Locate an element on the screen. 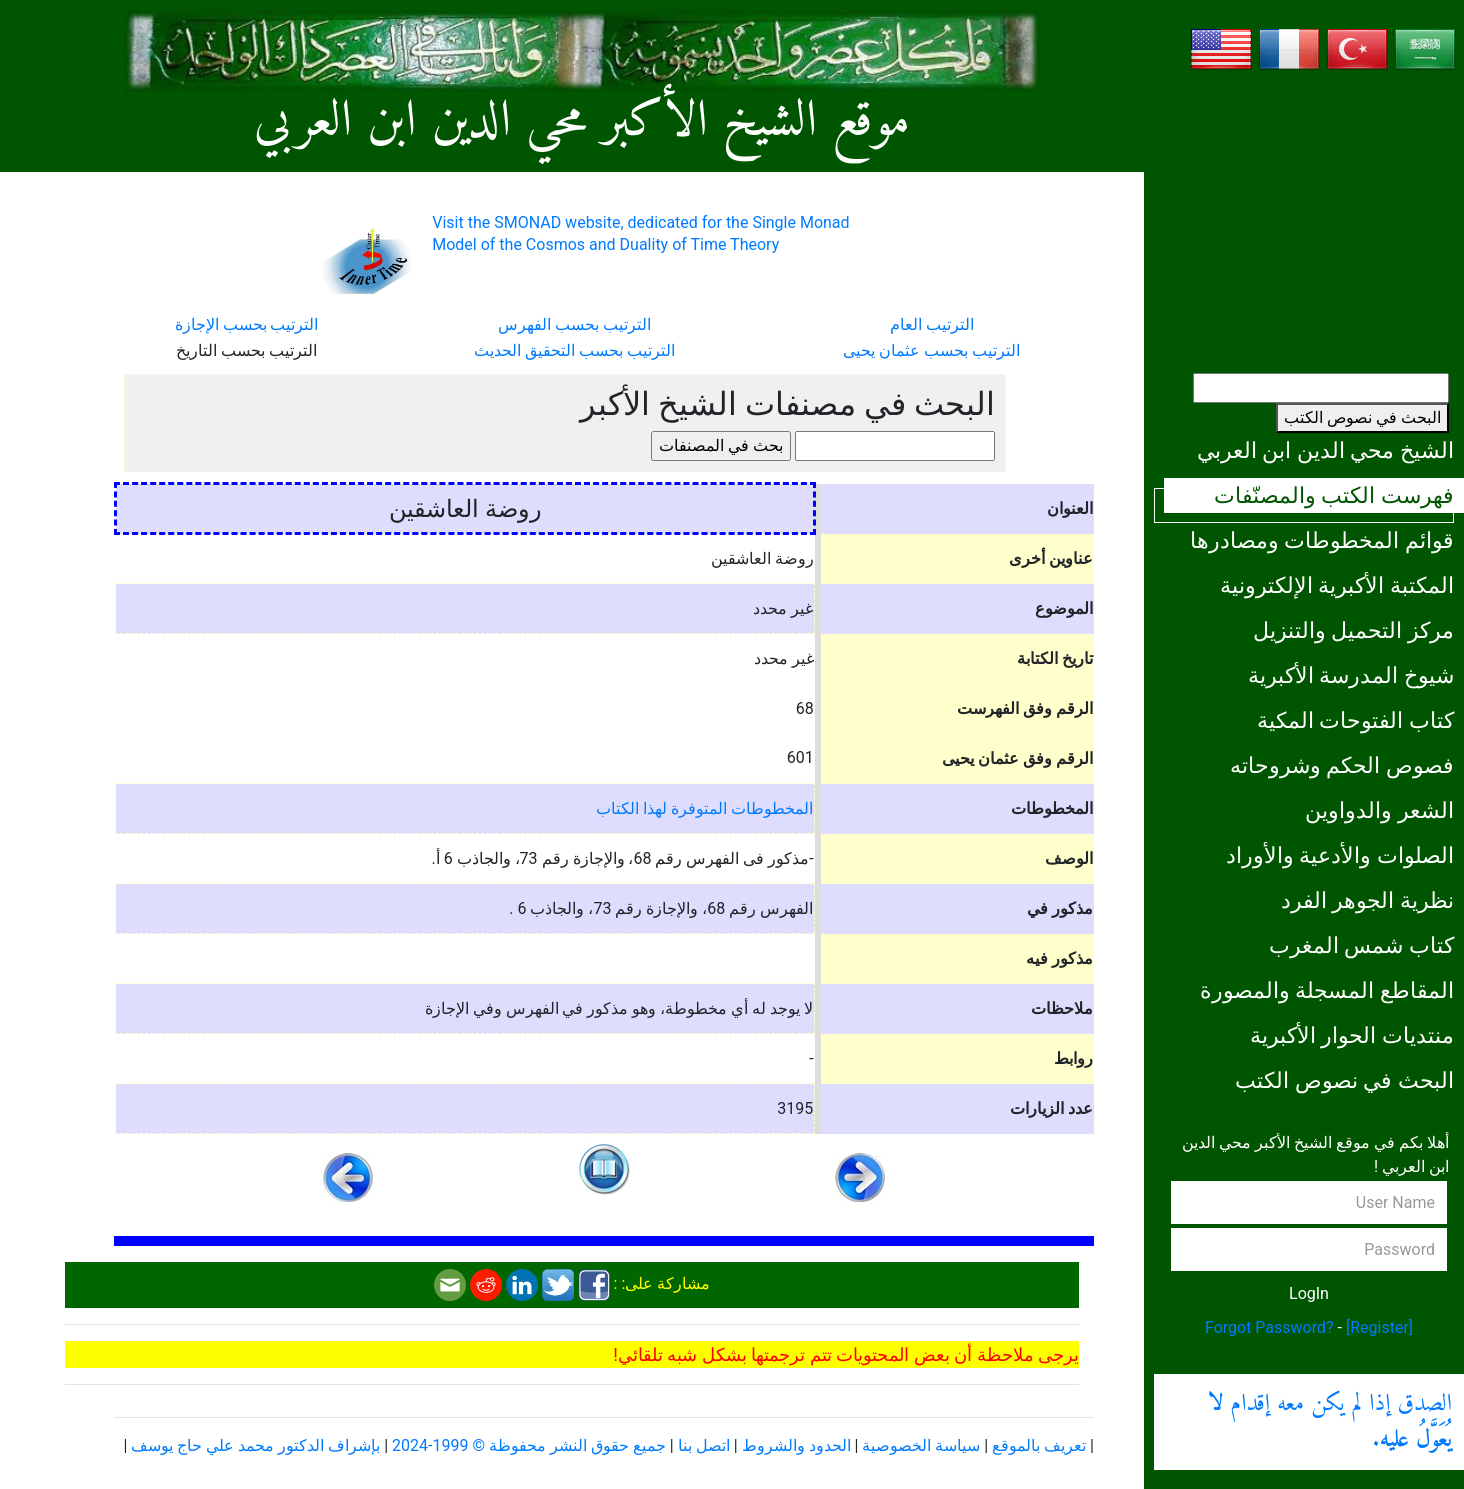 Image resolution: width=1464 pixels, height=1489 pixels. سياسة الخصوصية is located at coordinates (921, 1445).